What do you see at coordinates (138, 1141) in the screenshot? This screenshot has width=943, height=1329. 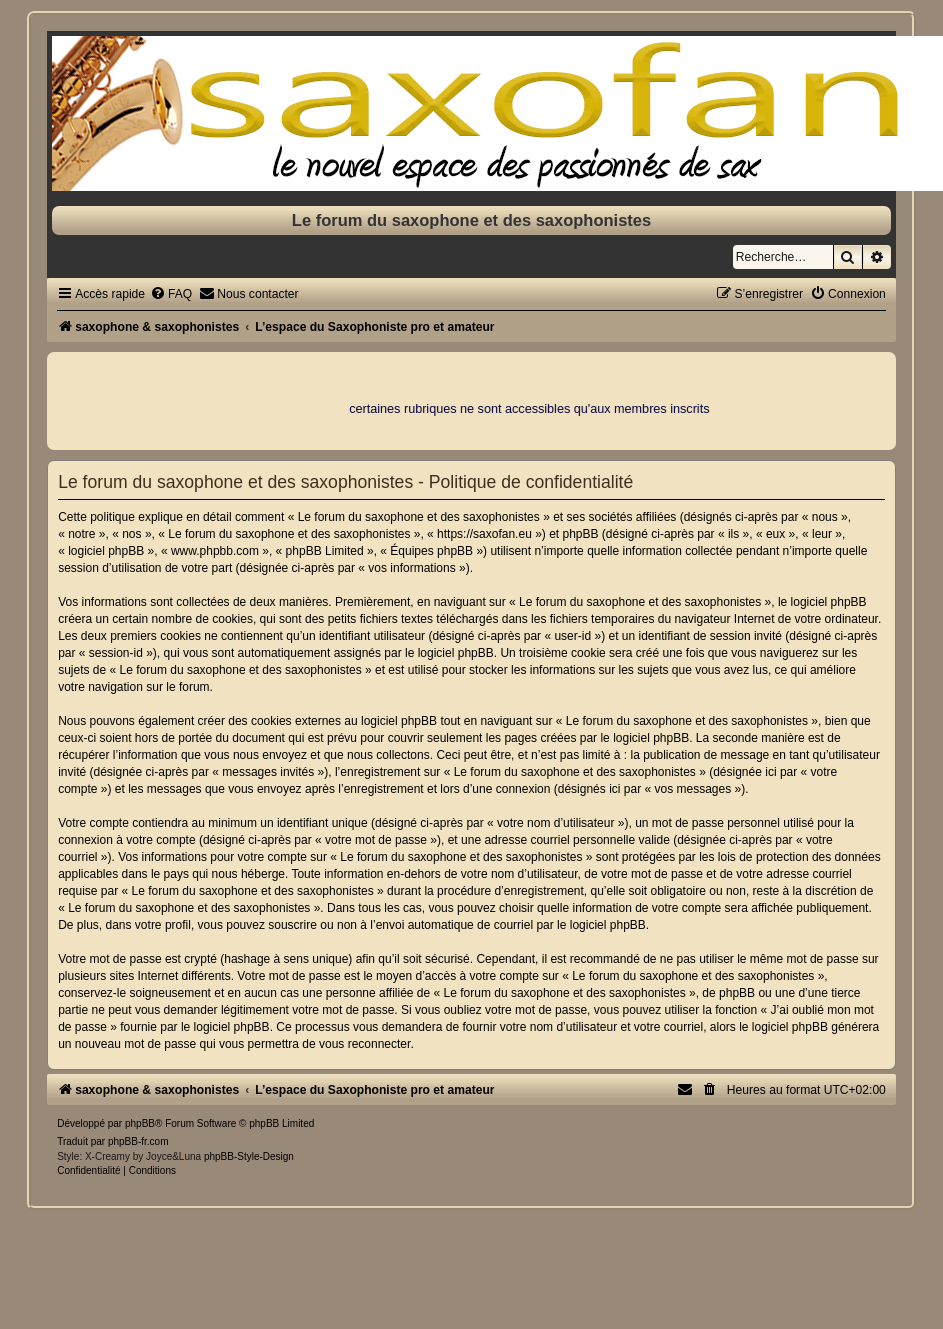 I see `phpBB-fr.com` at bounding box center [138, 1141].